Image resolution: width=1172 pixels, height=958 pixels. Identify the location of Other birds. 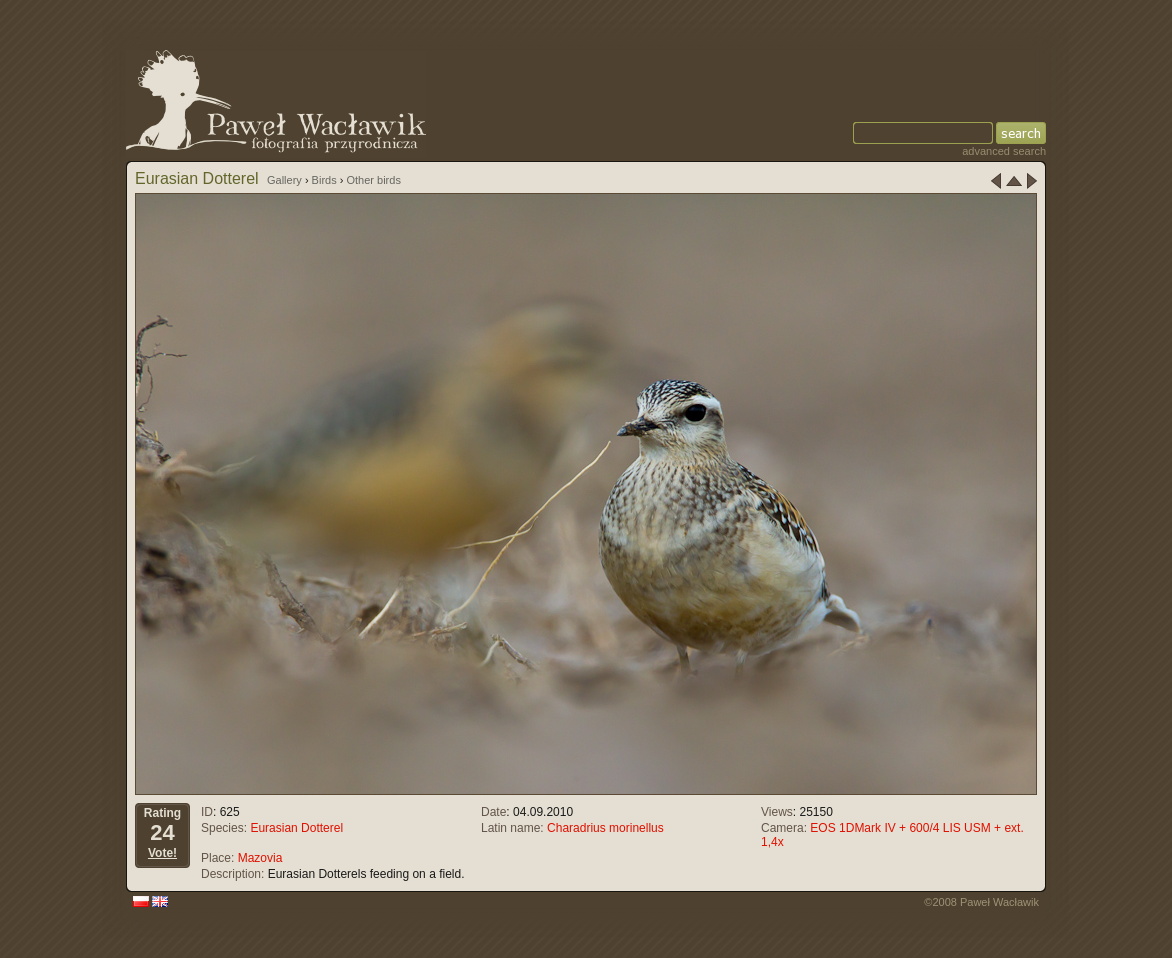
(373, 180).